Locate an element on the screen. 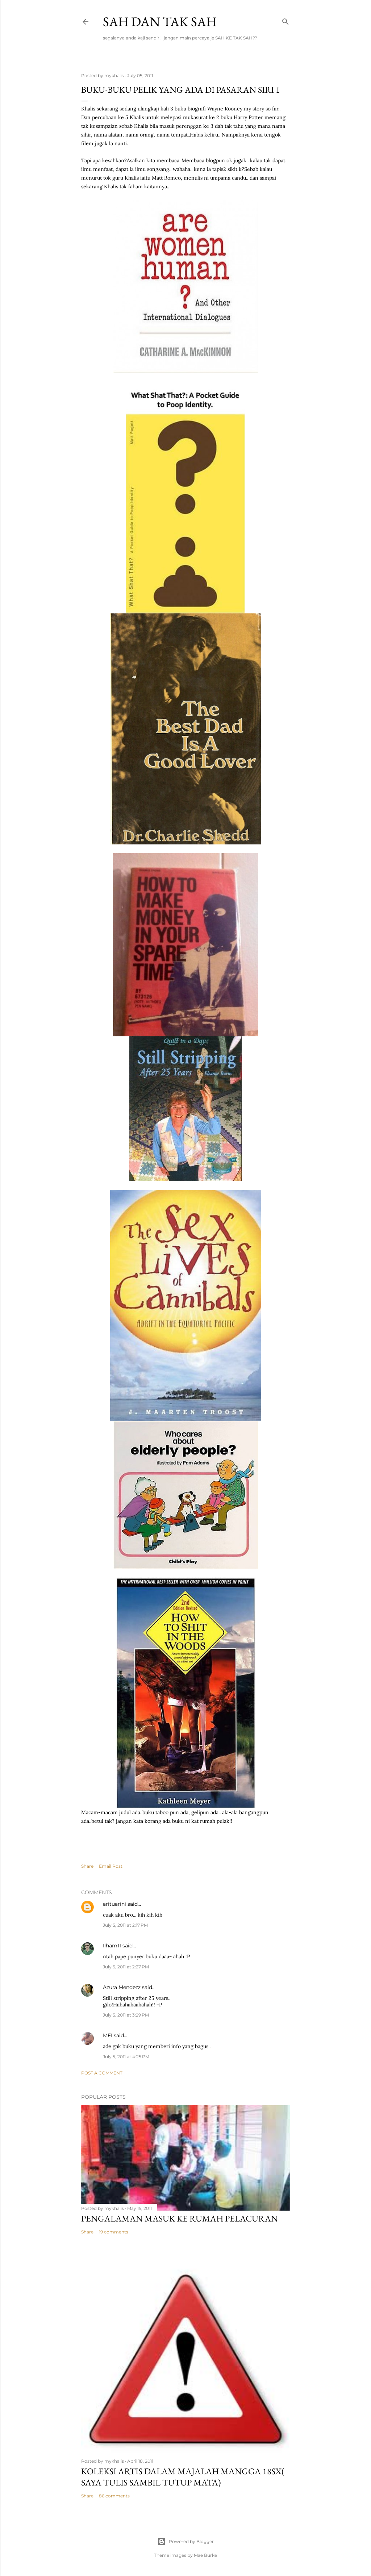  Powered by Blogger is located at coordinates (185, 2541).